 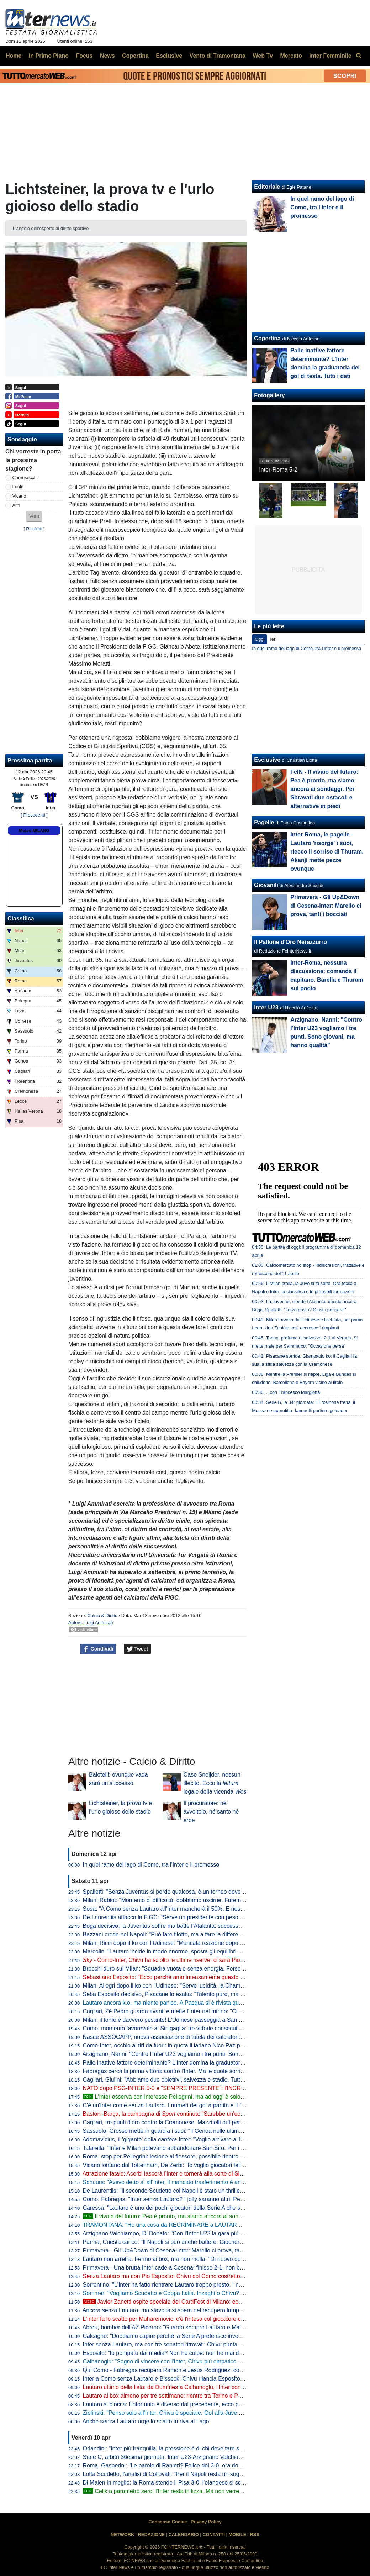 I want to click on Esclusive, so click(x=267, y=760).